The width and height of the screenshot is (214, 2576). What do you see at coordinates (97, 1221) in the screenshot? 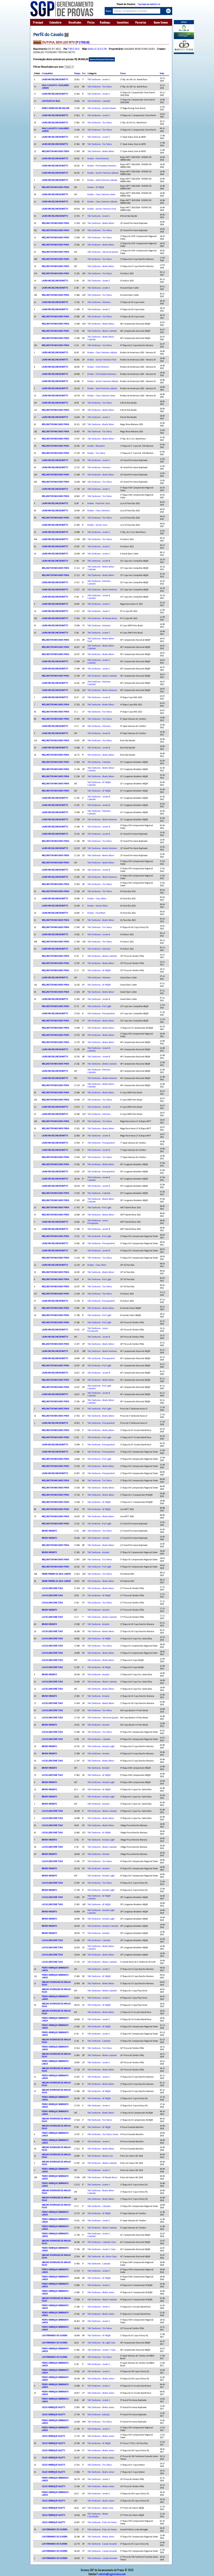
I see `Três Tambores - Junior Principiante` at bounding box center [97, 1221].